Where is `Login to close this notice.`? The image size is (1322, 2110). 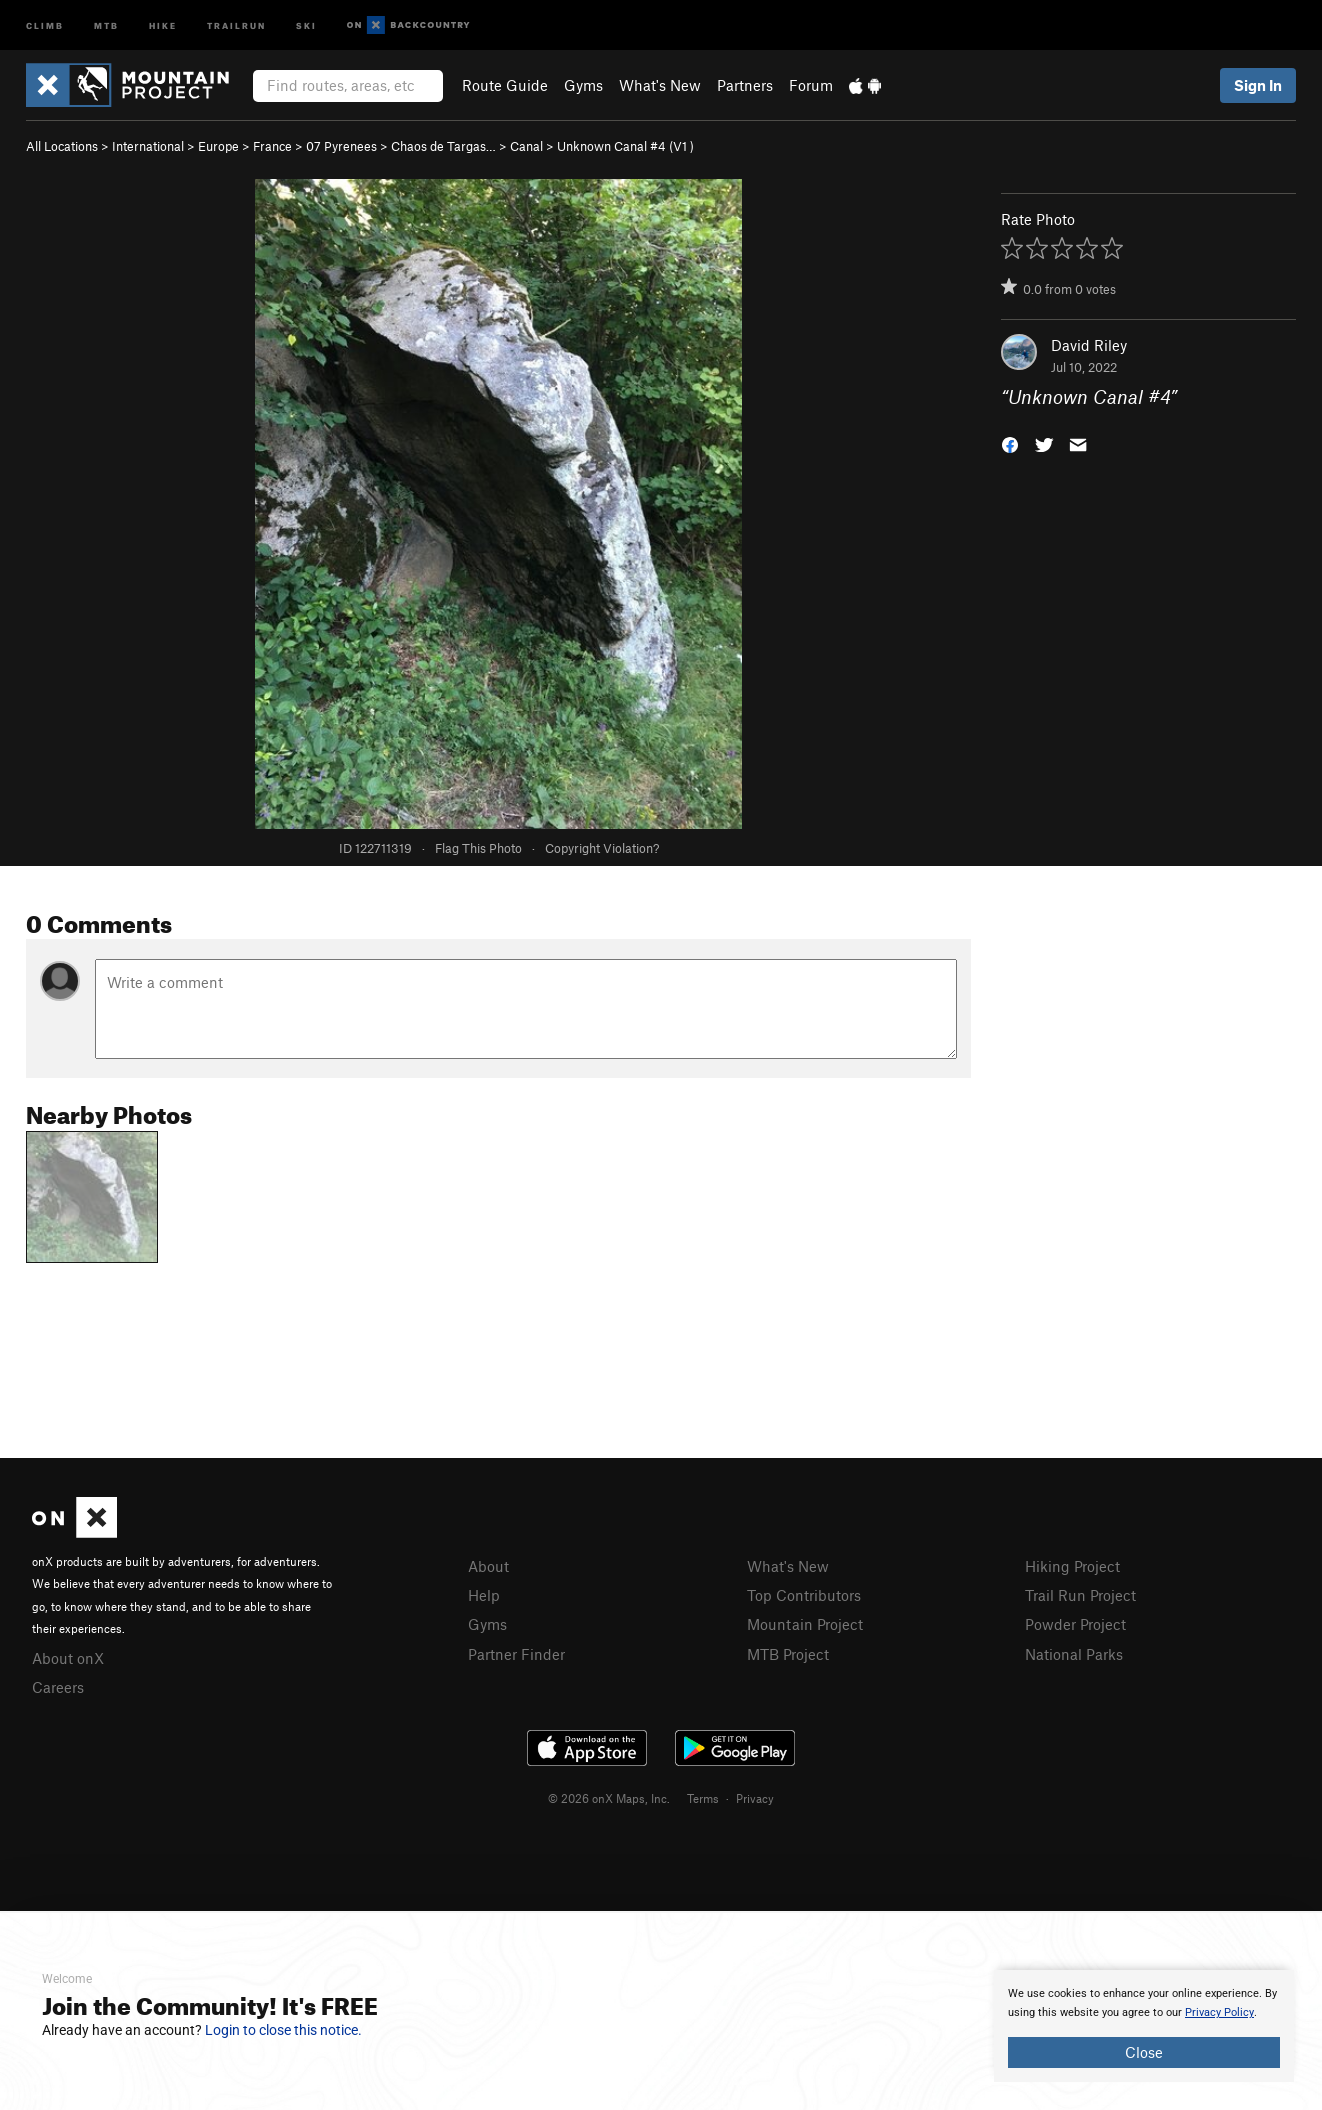
Login to close this notice. is located at coordinates (283, 2030).